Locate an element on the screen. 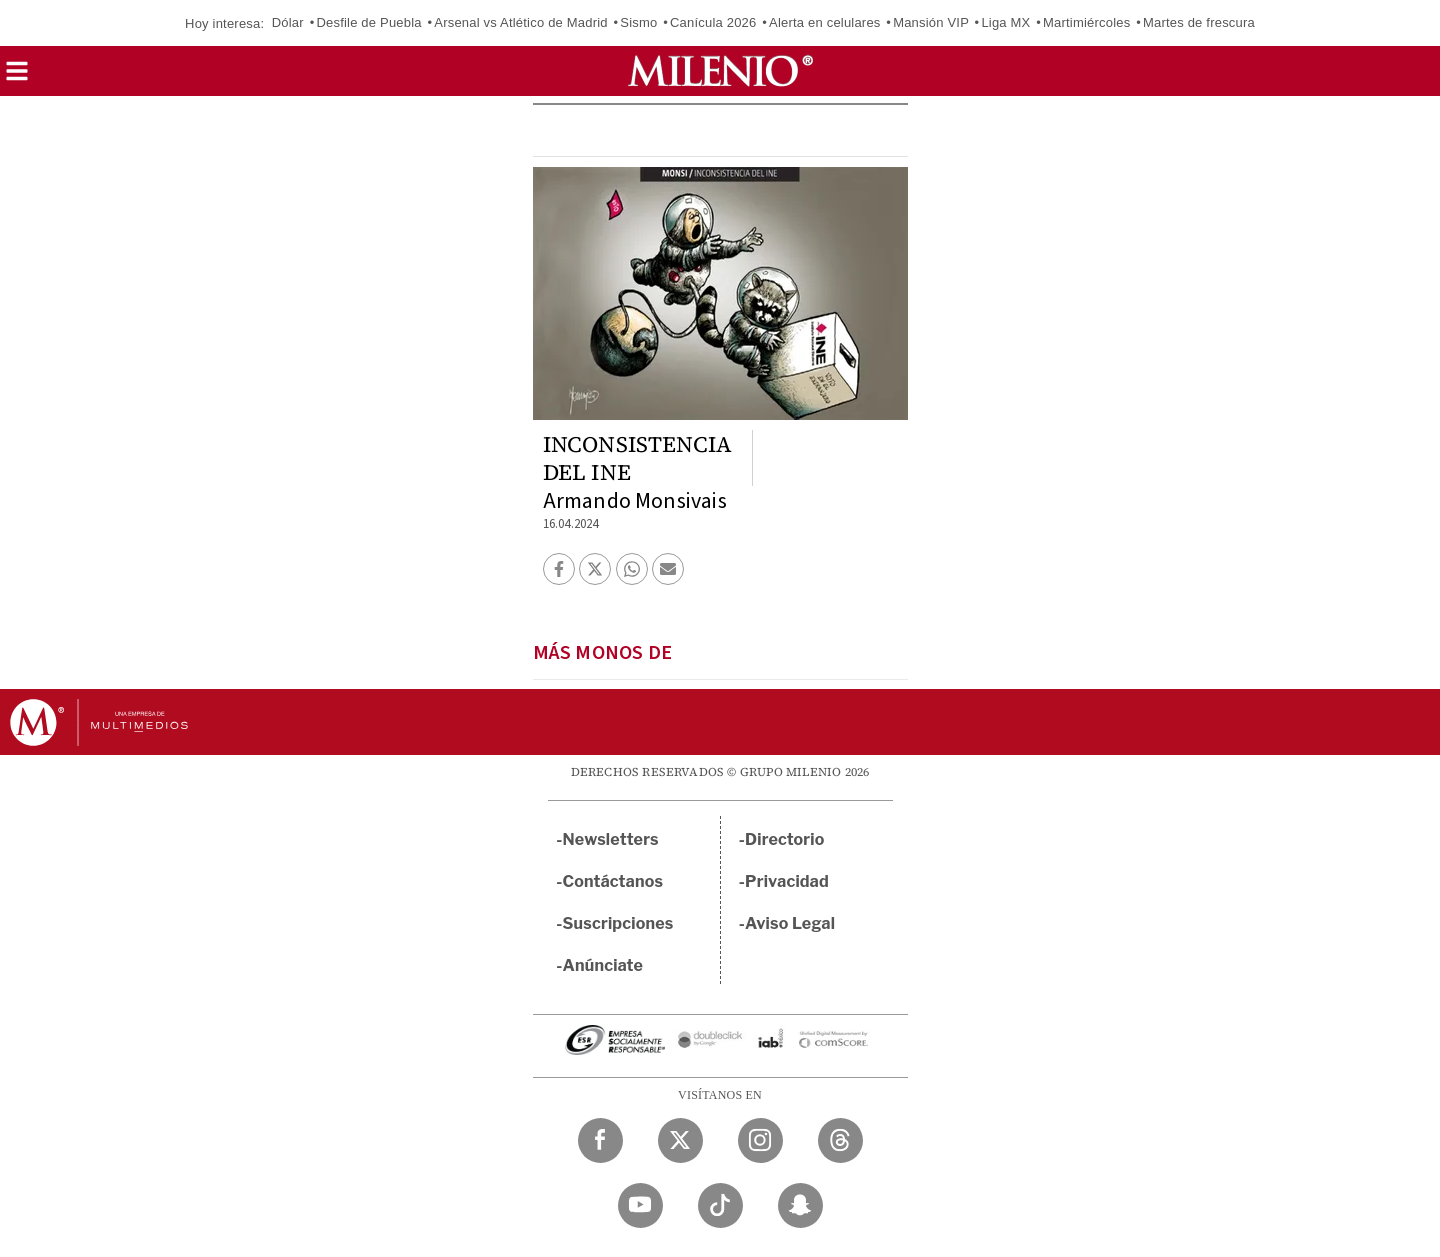 The height and width of the screenshot is (1257, 1440). Alerta en celulares is located at coordinates (824, 22).